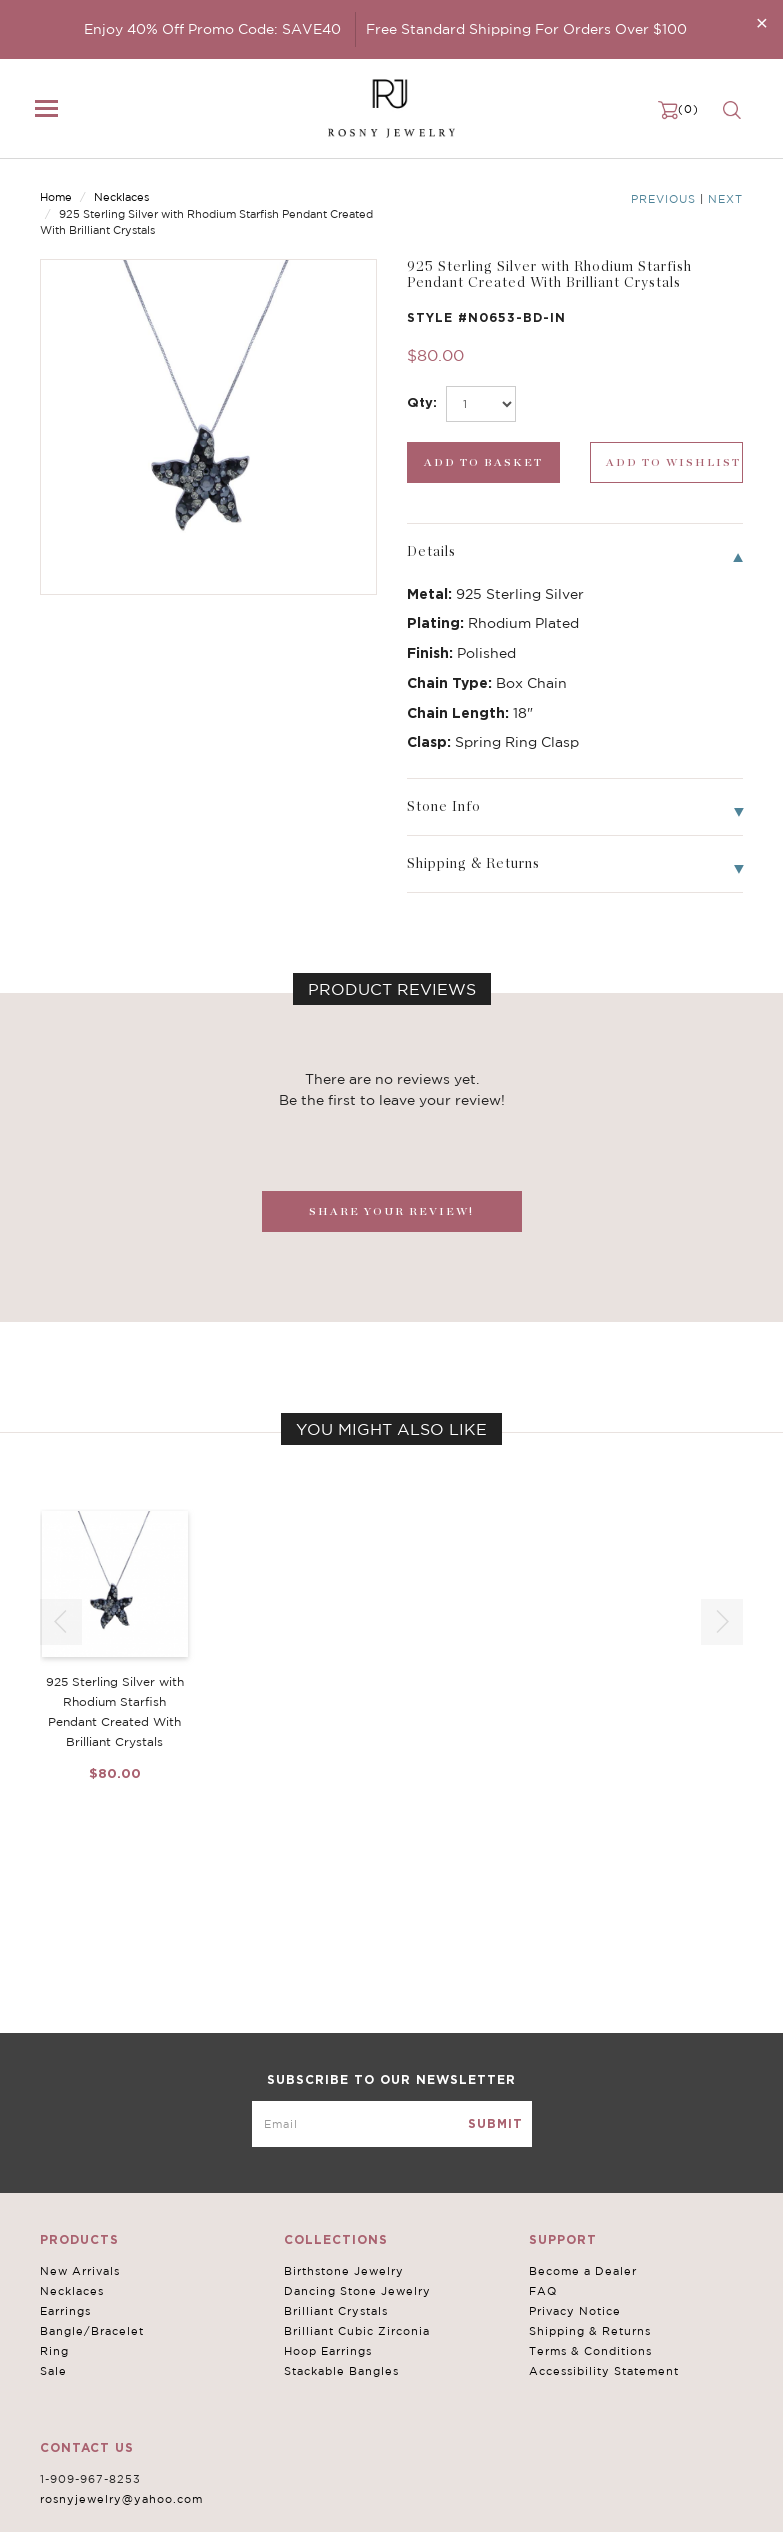 This screenshot has width=783, height=2532. I want to click on [mce-EMAIL], so click(392, 2124).